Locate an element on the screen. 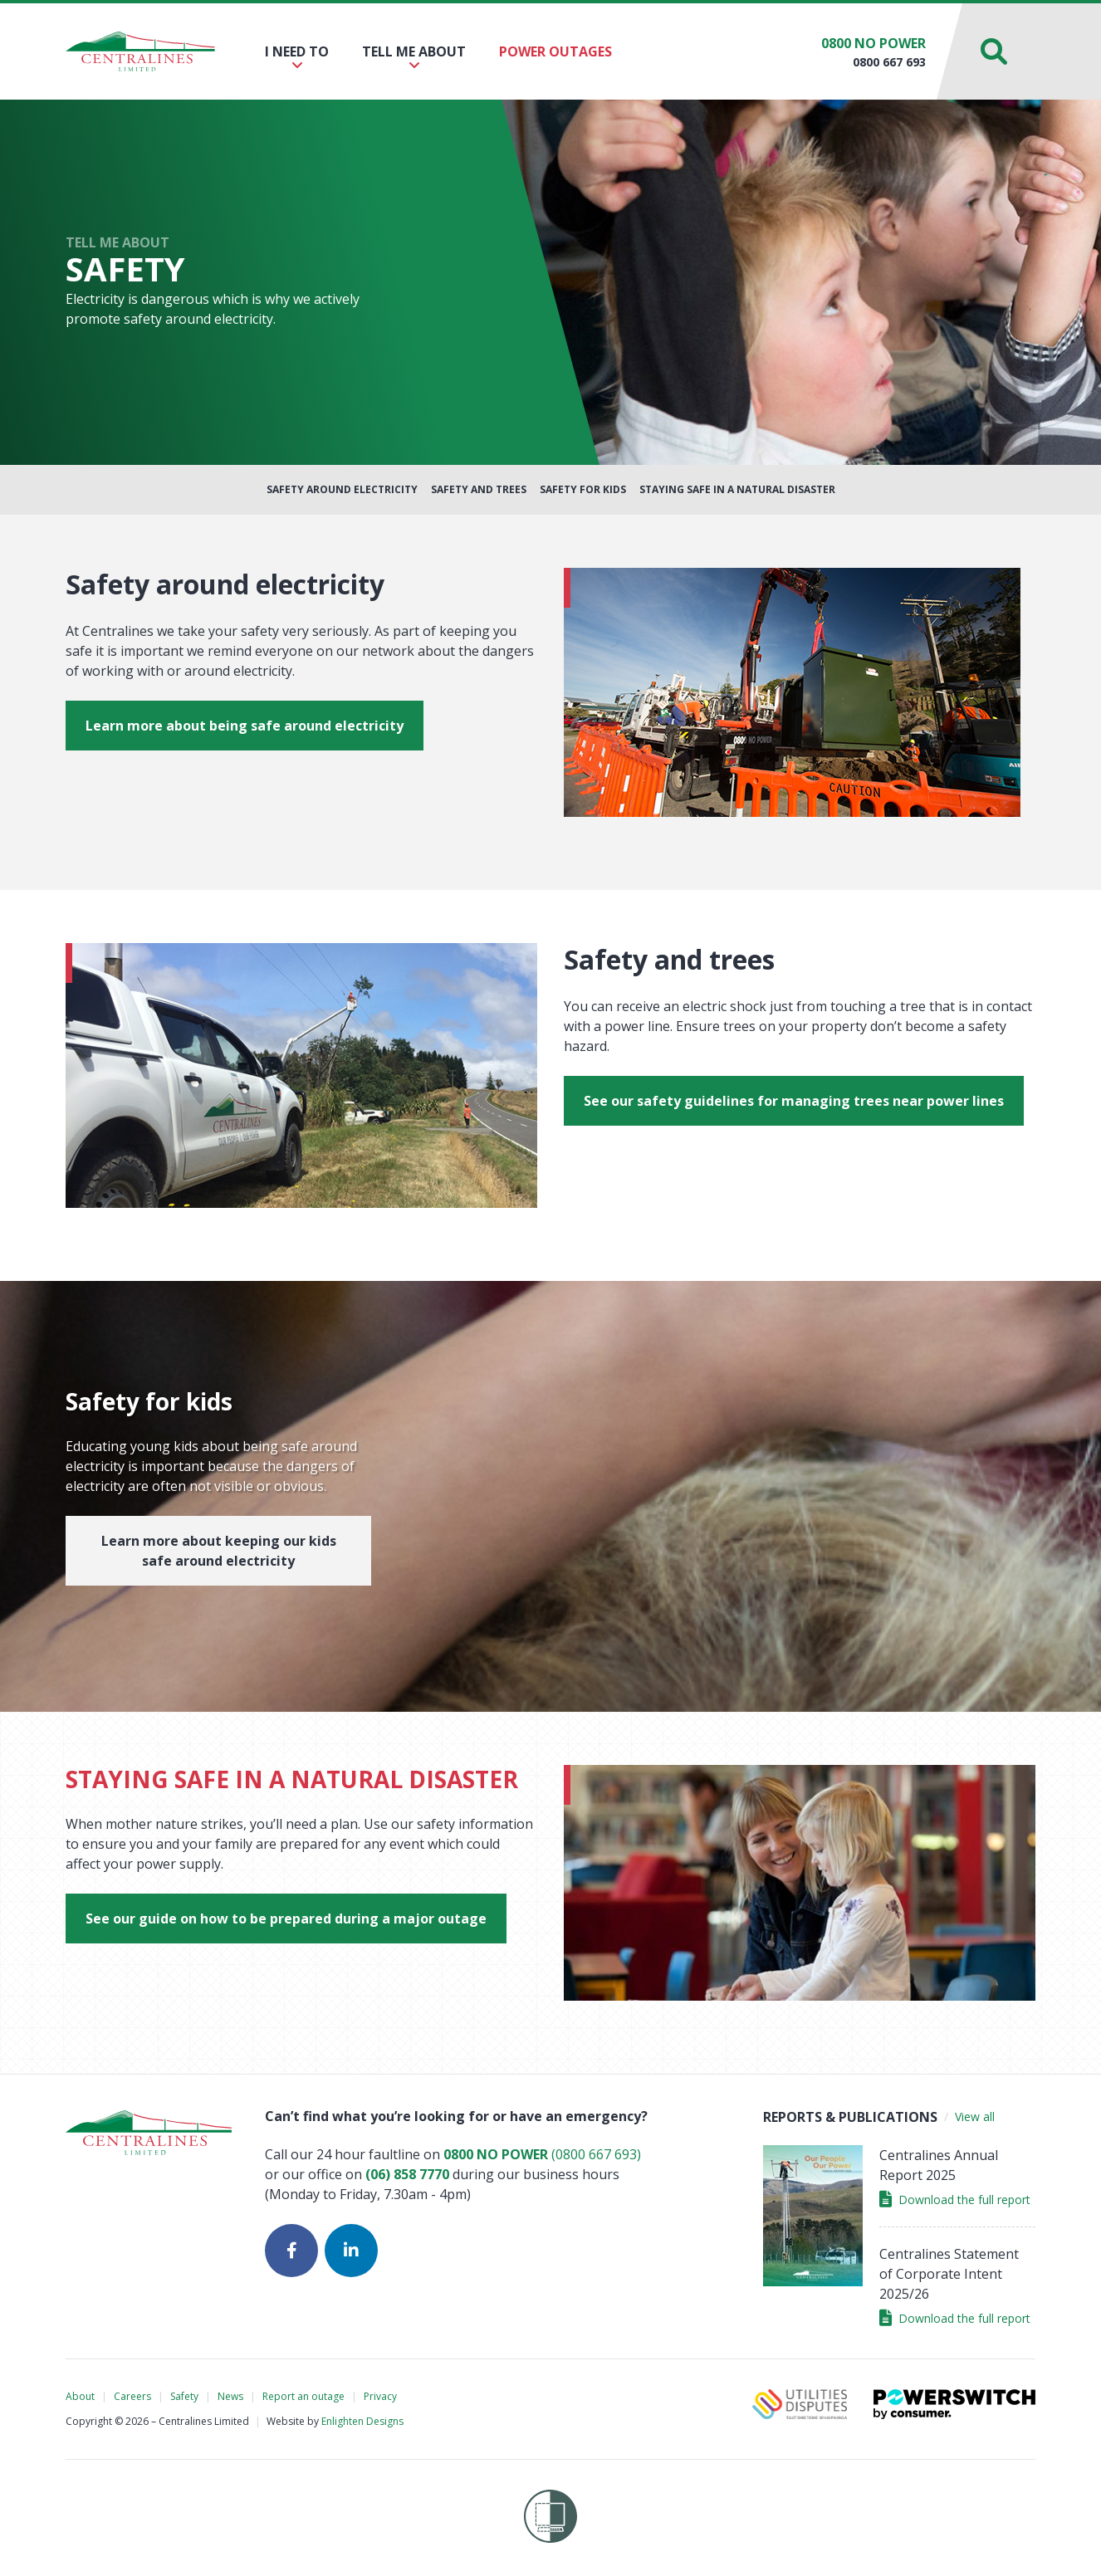 The height and width of the screenshot is (2576, 1101). View all is located at coordinates (975, 2116).